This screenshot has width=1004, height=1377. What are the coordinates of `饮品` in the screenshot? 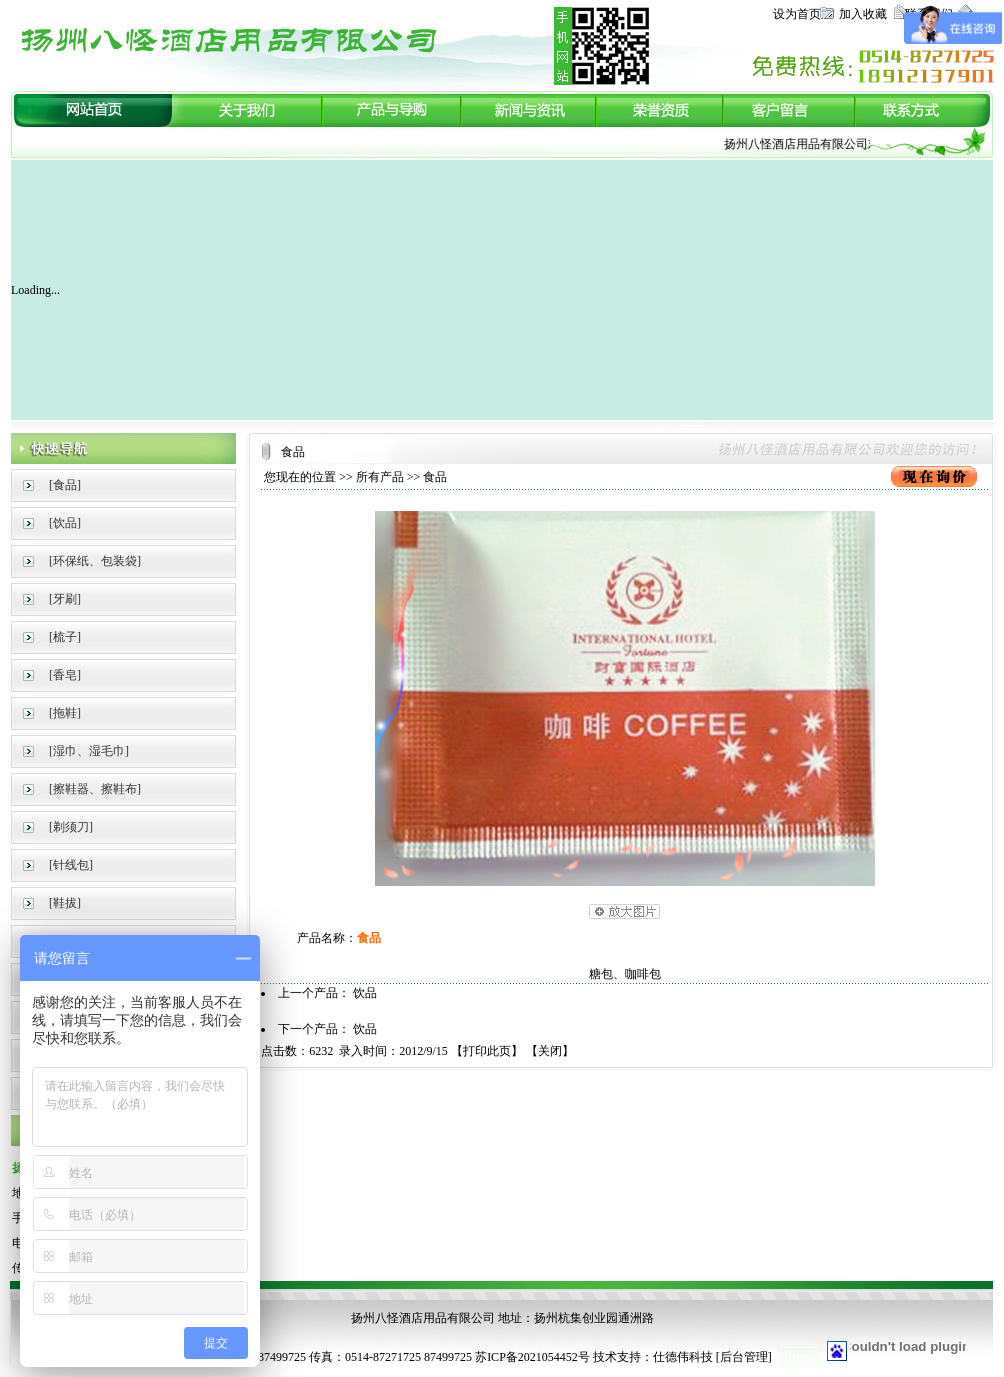 It's located at (365, 993).